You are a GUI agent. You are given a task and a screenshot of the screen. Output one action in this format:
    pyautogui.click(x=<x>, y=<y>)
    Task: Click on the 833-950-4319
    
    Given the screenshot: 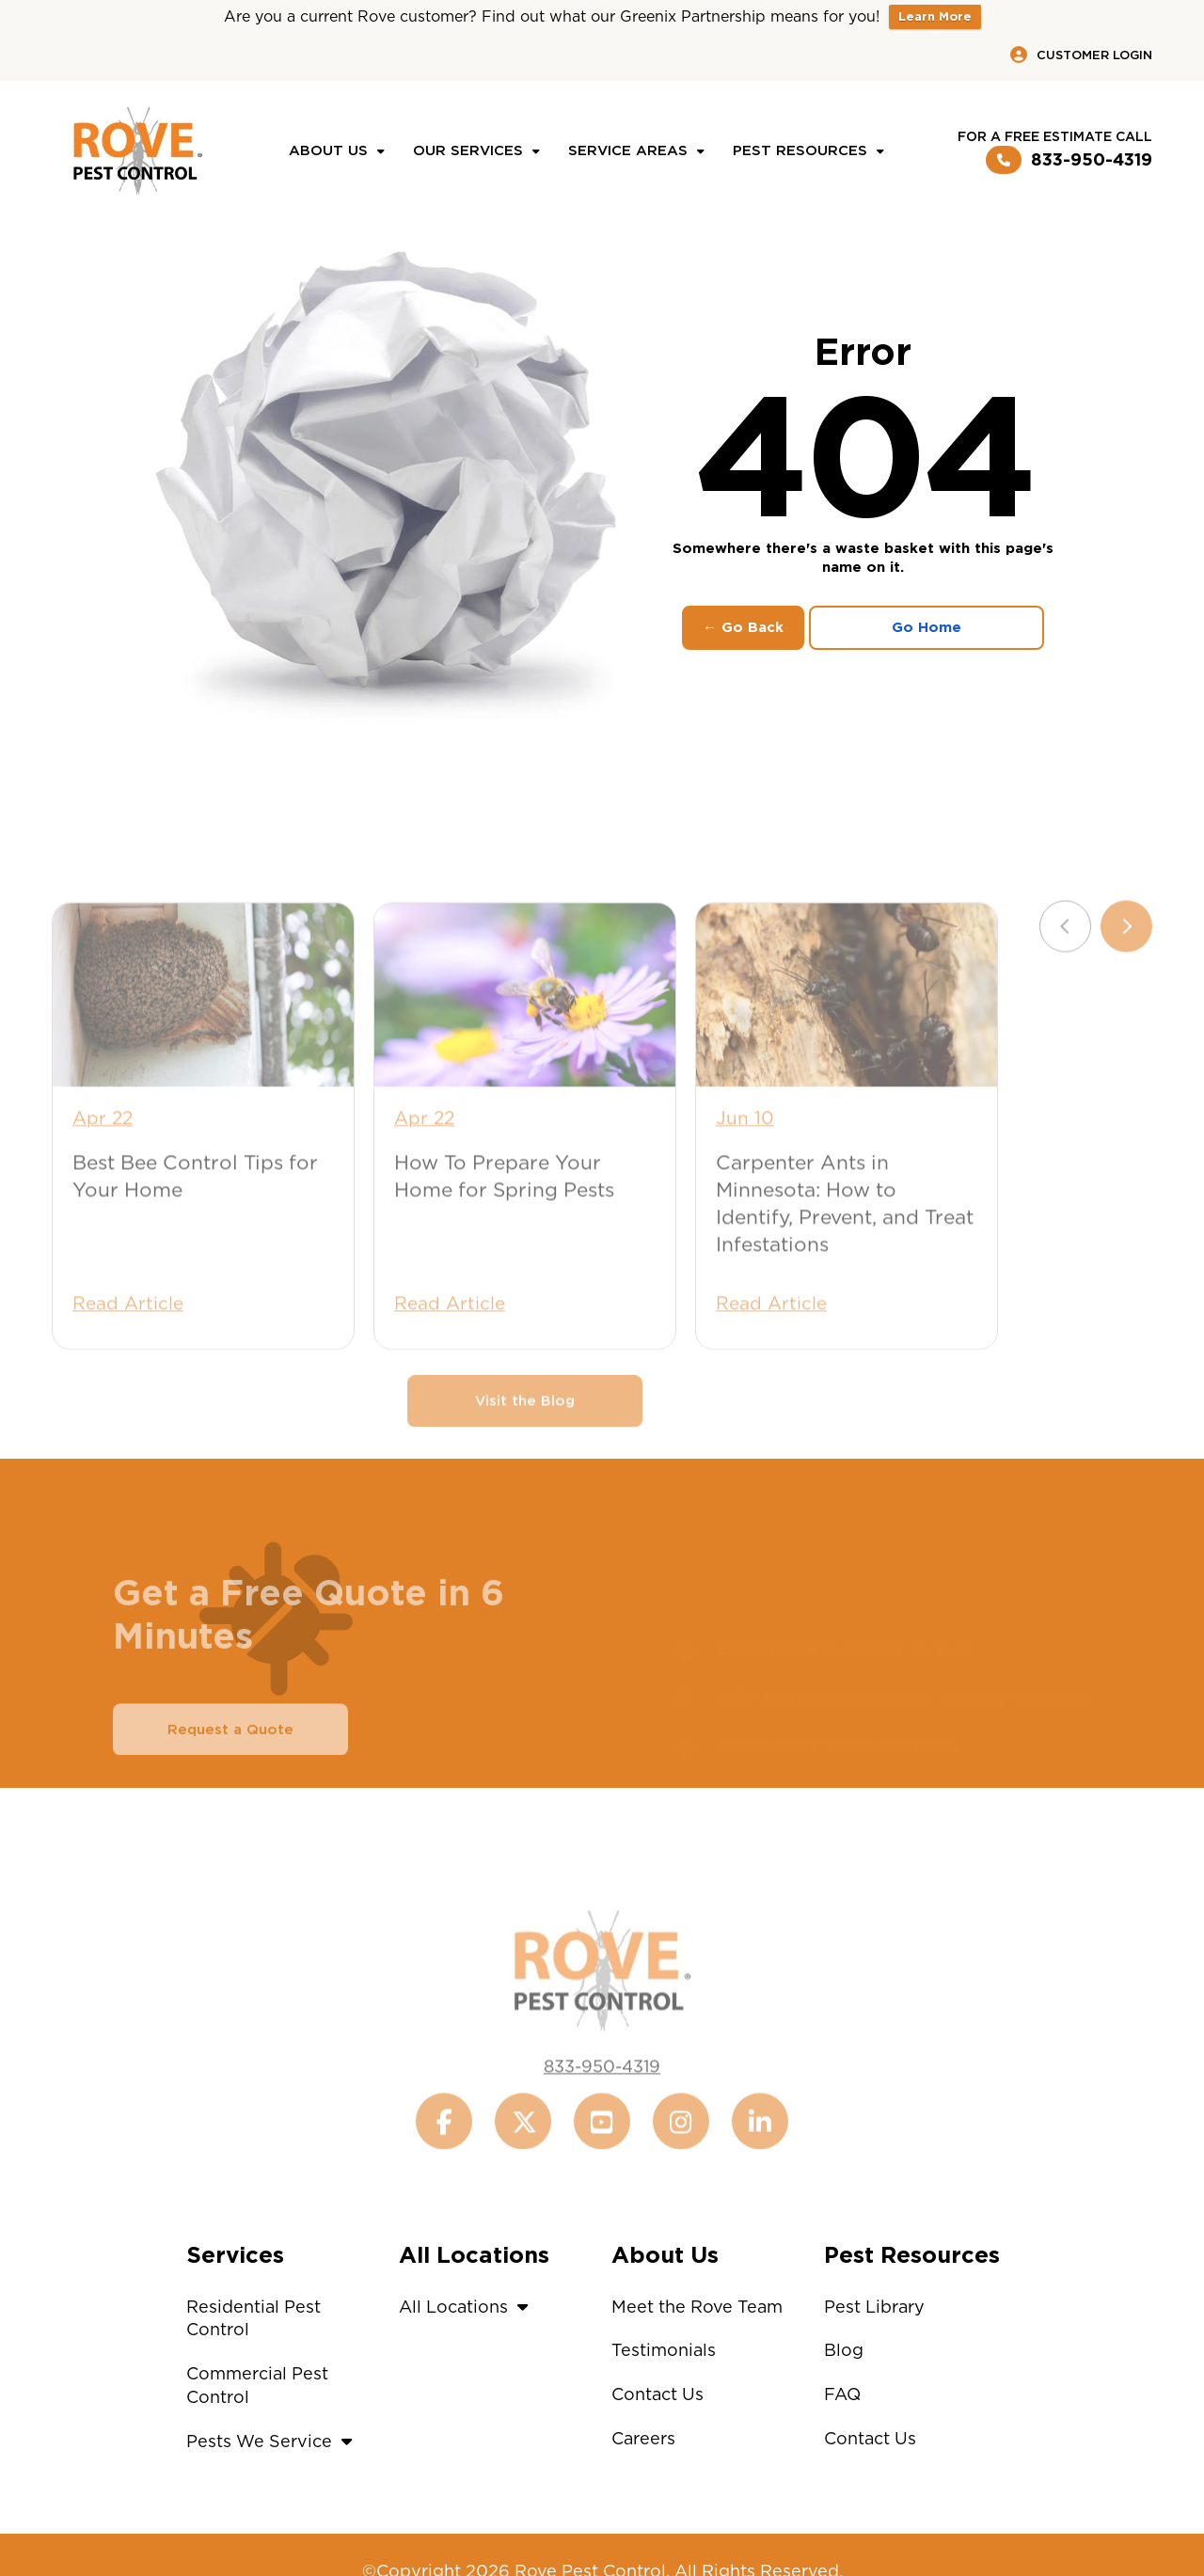 What is the action you would take?
    pyautogui.click(x=1069, y=160)
    